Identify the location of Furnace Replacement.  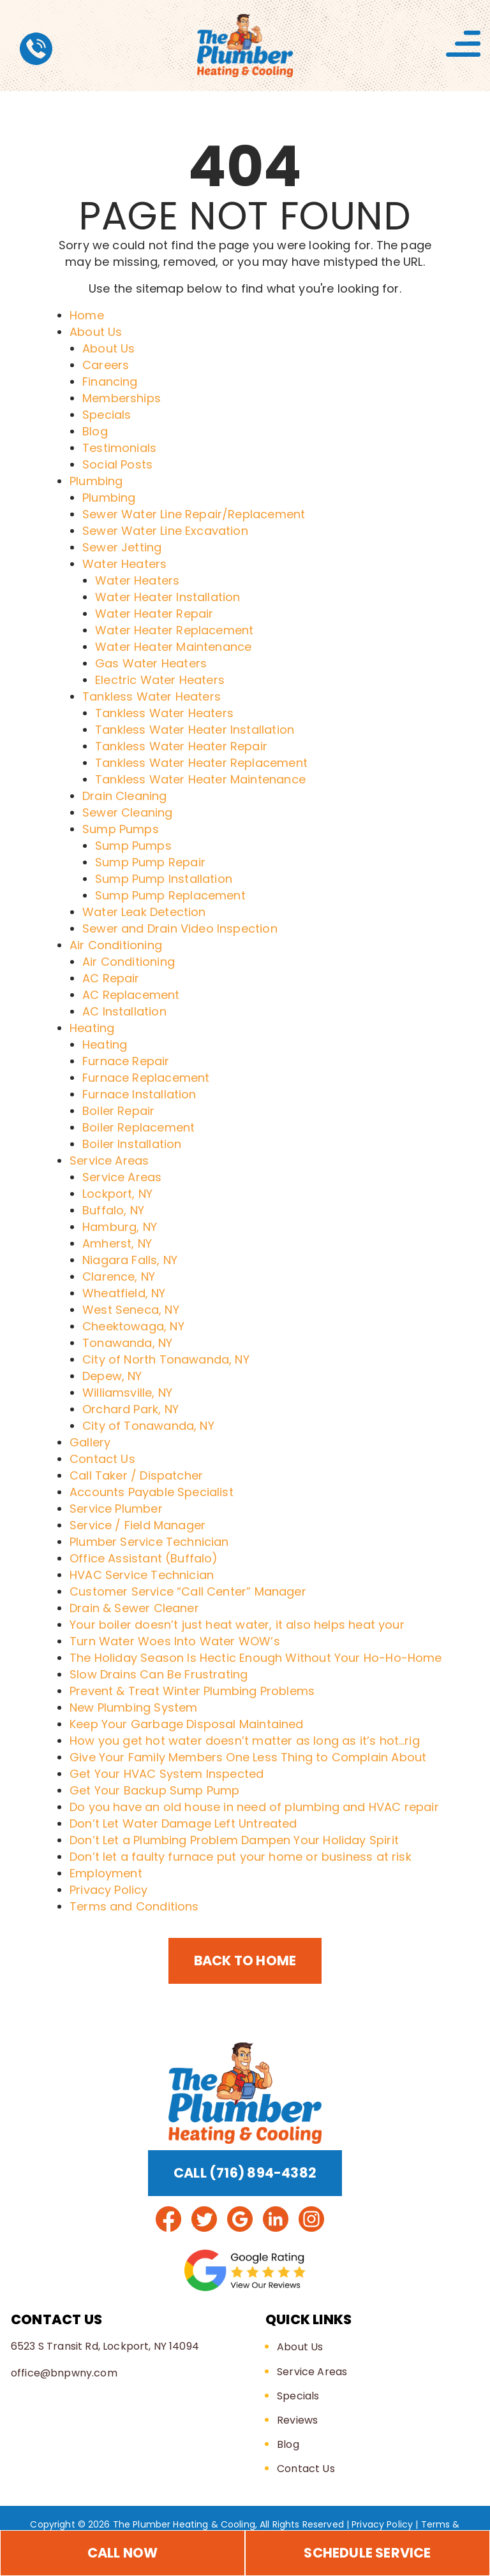
(145, 1078).